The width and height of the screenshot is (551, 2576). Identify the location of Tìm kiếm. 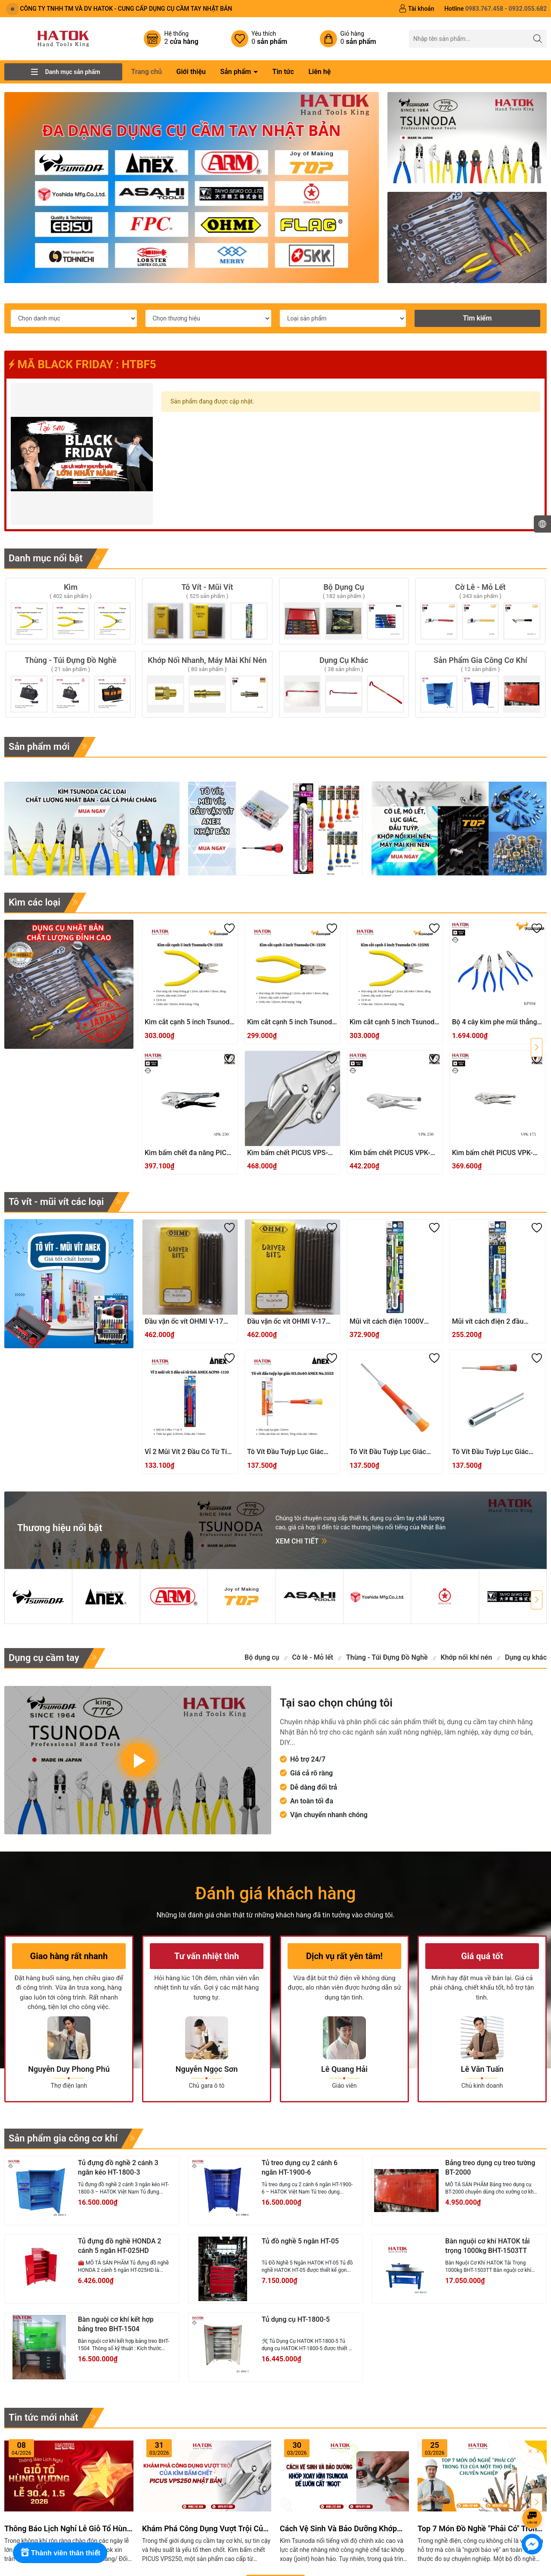
(477, 318).